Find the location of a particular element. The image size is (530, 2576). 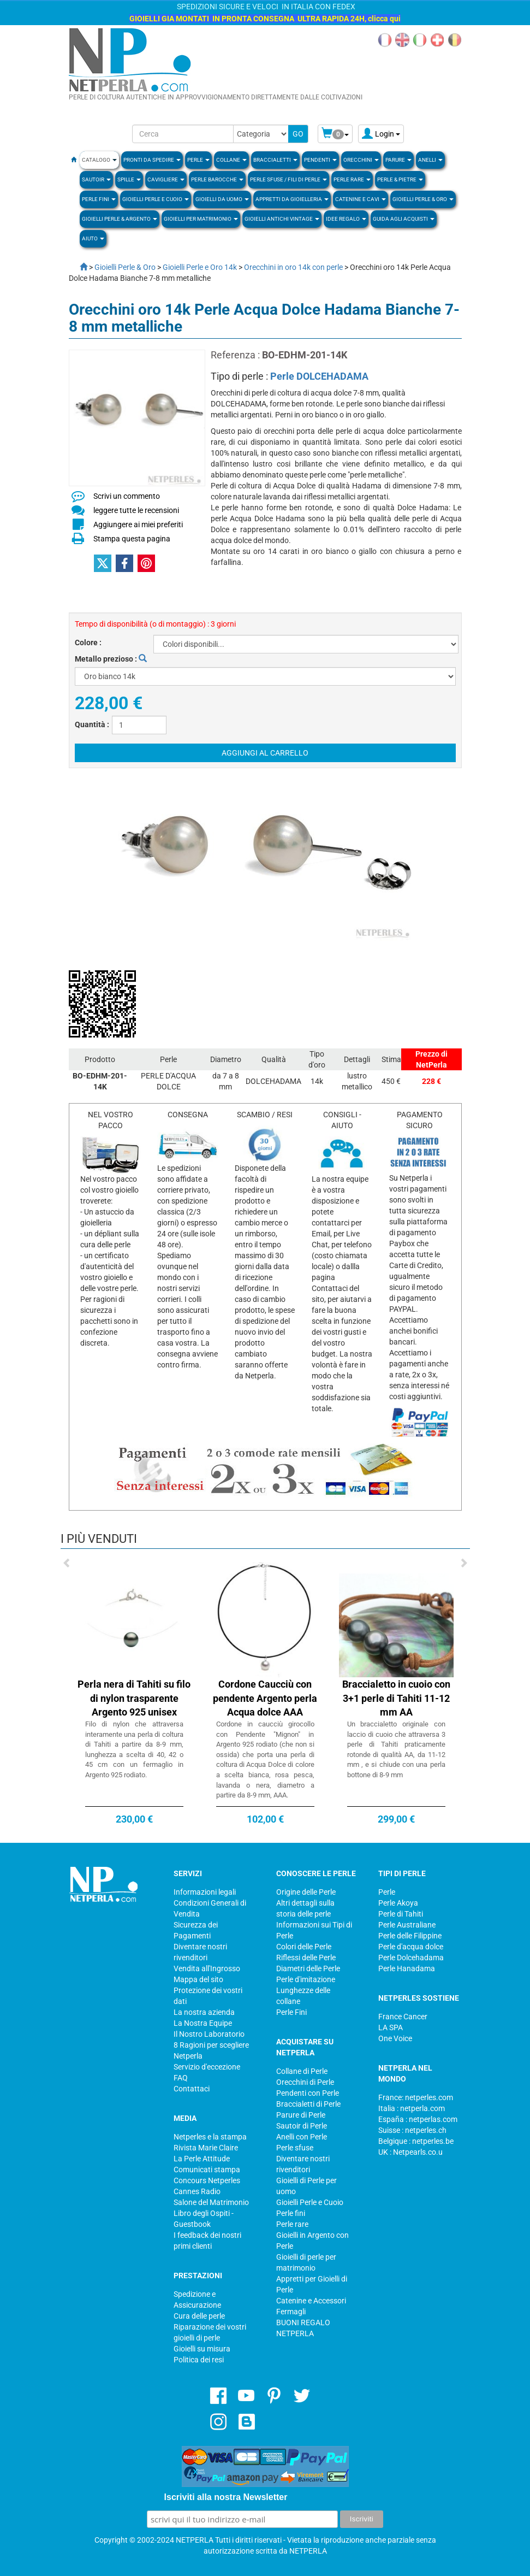

One Voice is located at coordinates (395, 2038).